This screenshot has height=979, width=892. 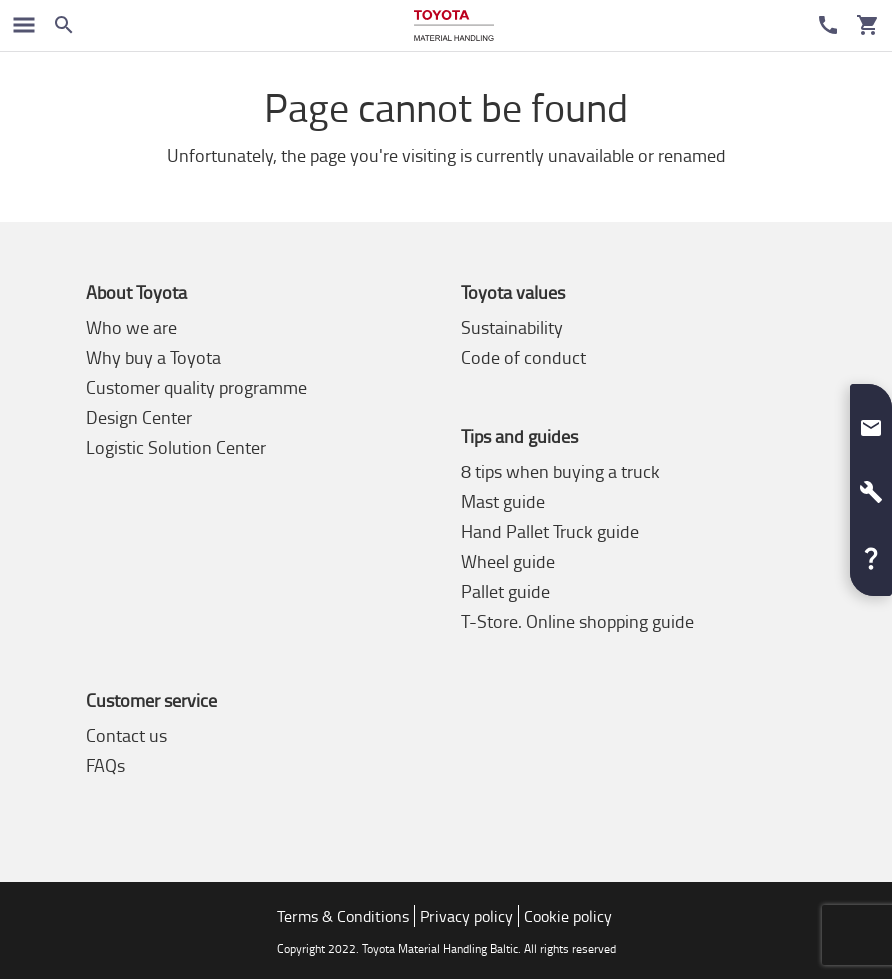 I want to click on T-Store. Online shopping guide, so click(x=577, y=621).